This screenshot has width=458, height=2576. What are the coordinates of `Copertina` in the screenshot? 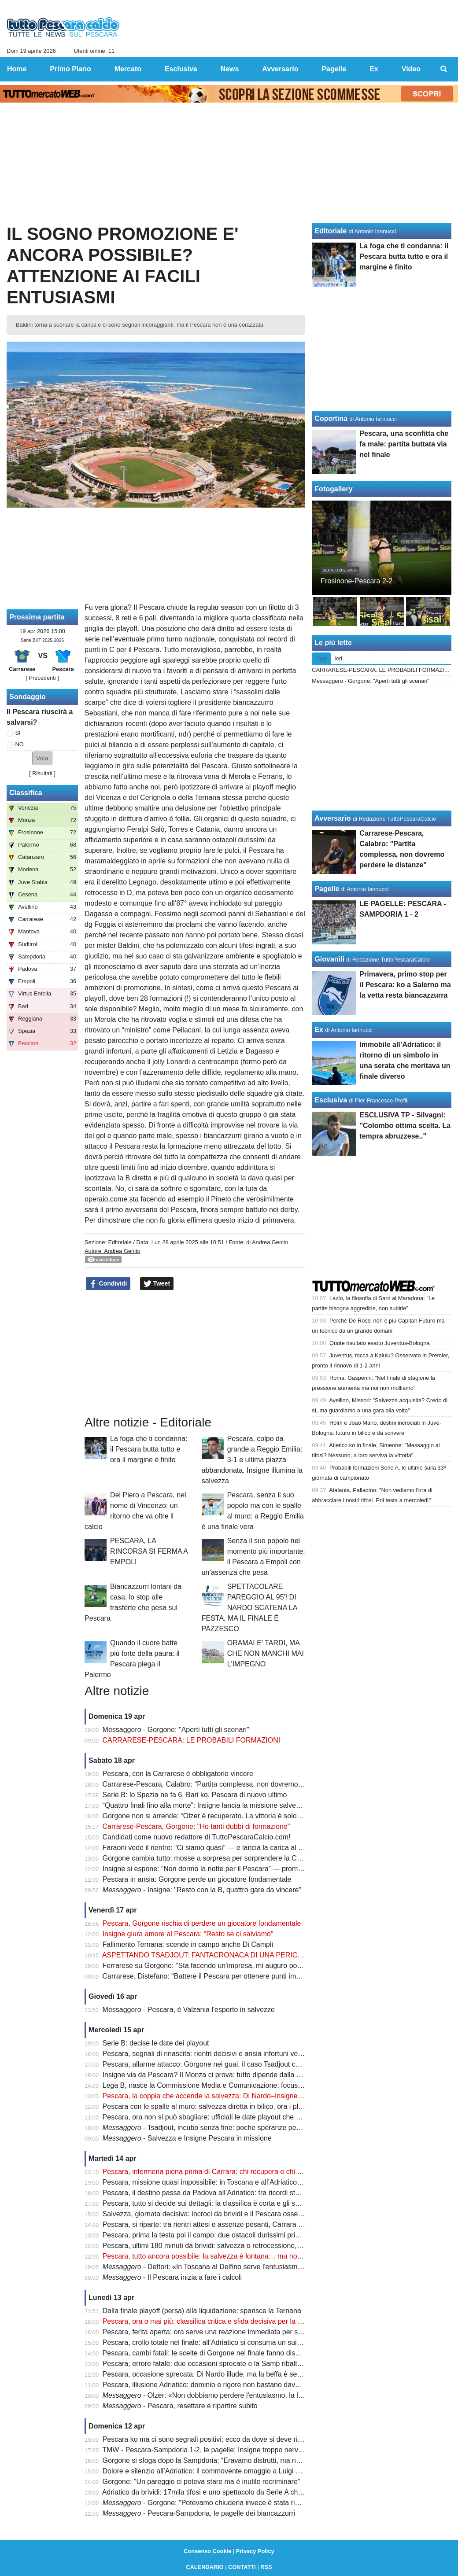 It's located at (330, 418).